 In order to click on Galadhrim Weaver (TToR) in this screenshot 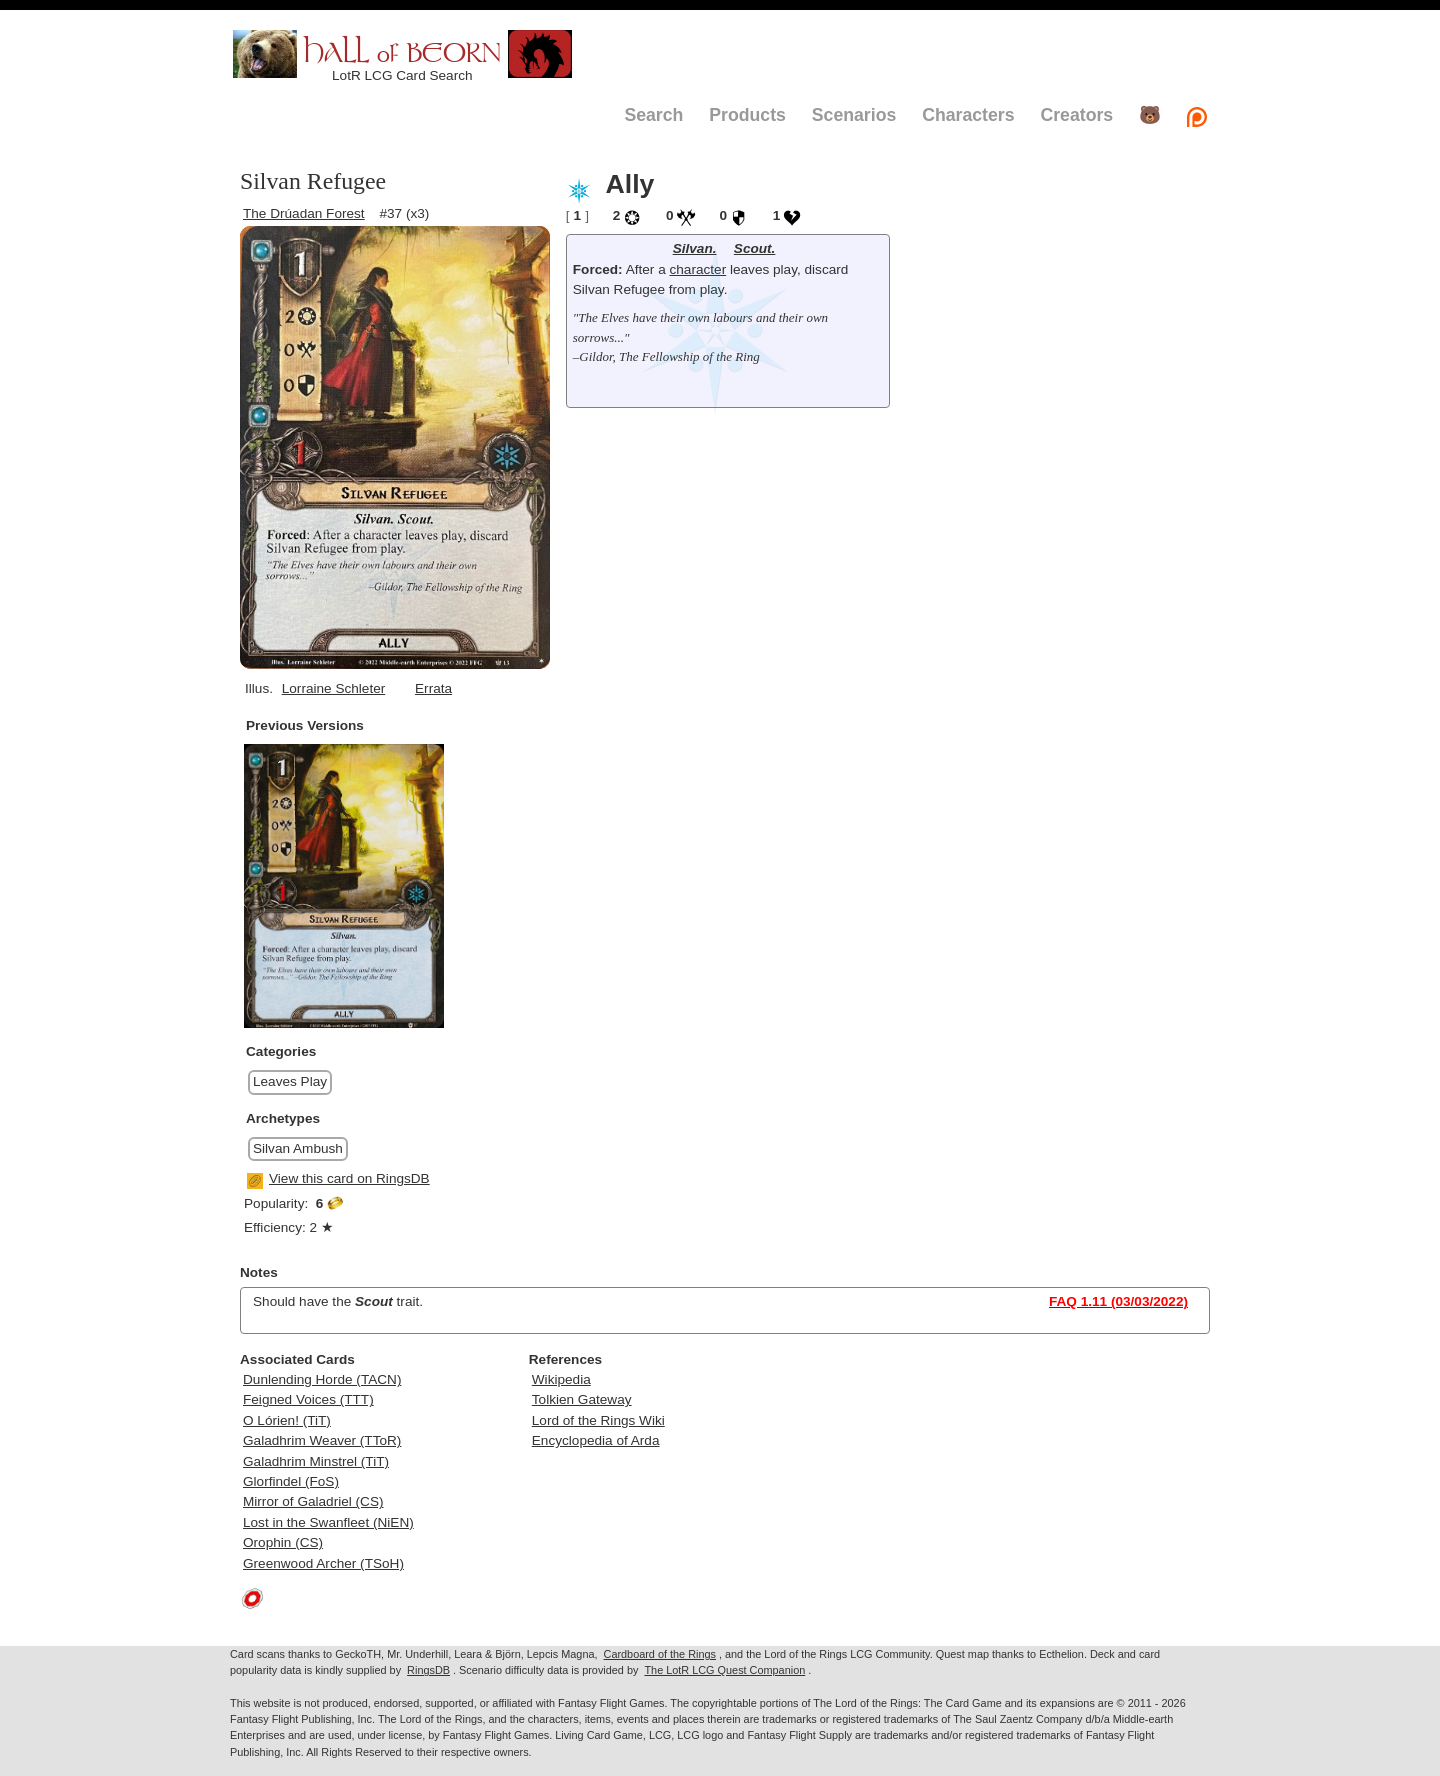, I will do `click(322, 1440)`.